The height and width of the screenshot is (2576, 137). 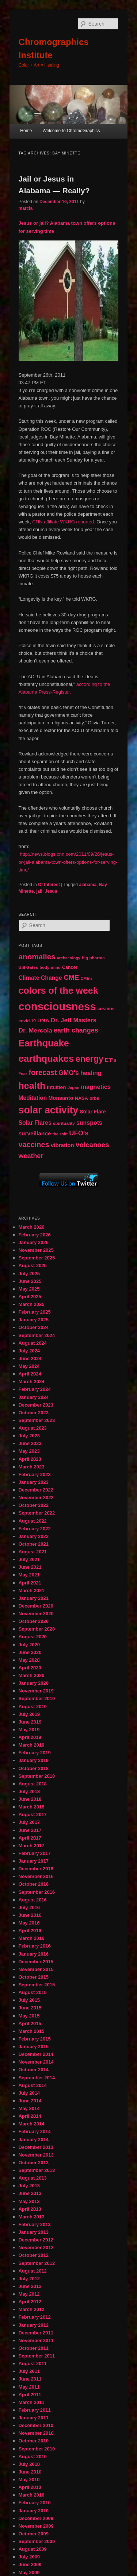 I want to click on solar activity [solar activity (256 items)], so click(x=49, y=1110).